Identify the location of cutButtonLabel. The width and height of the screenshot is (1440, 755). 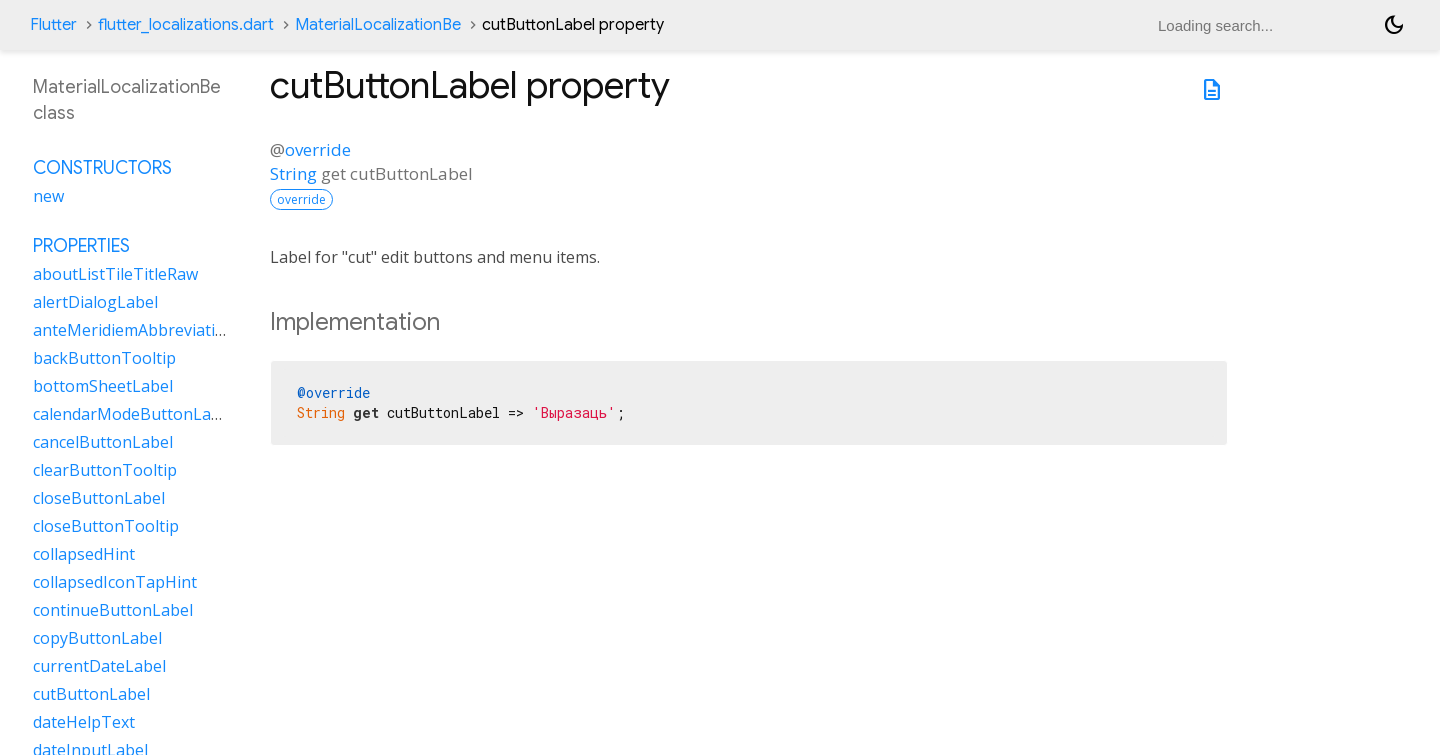
(91, 694).